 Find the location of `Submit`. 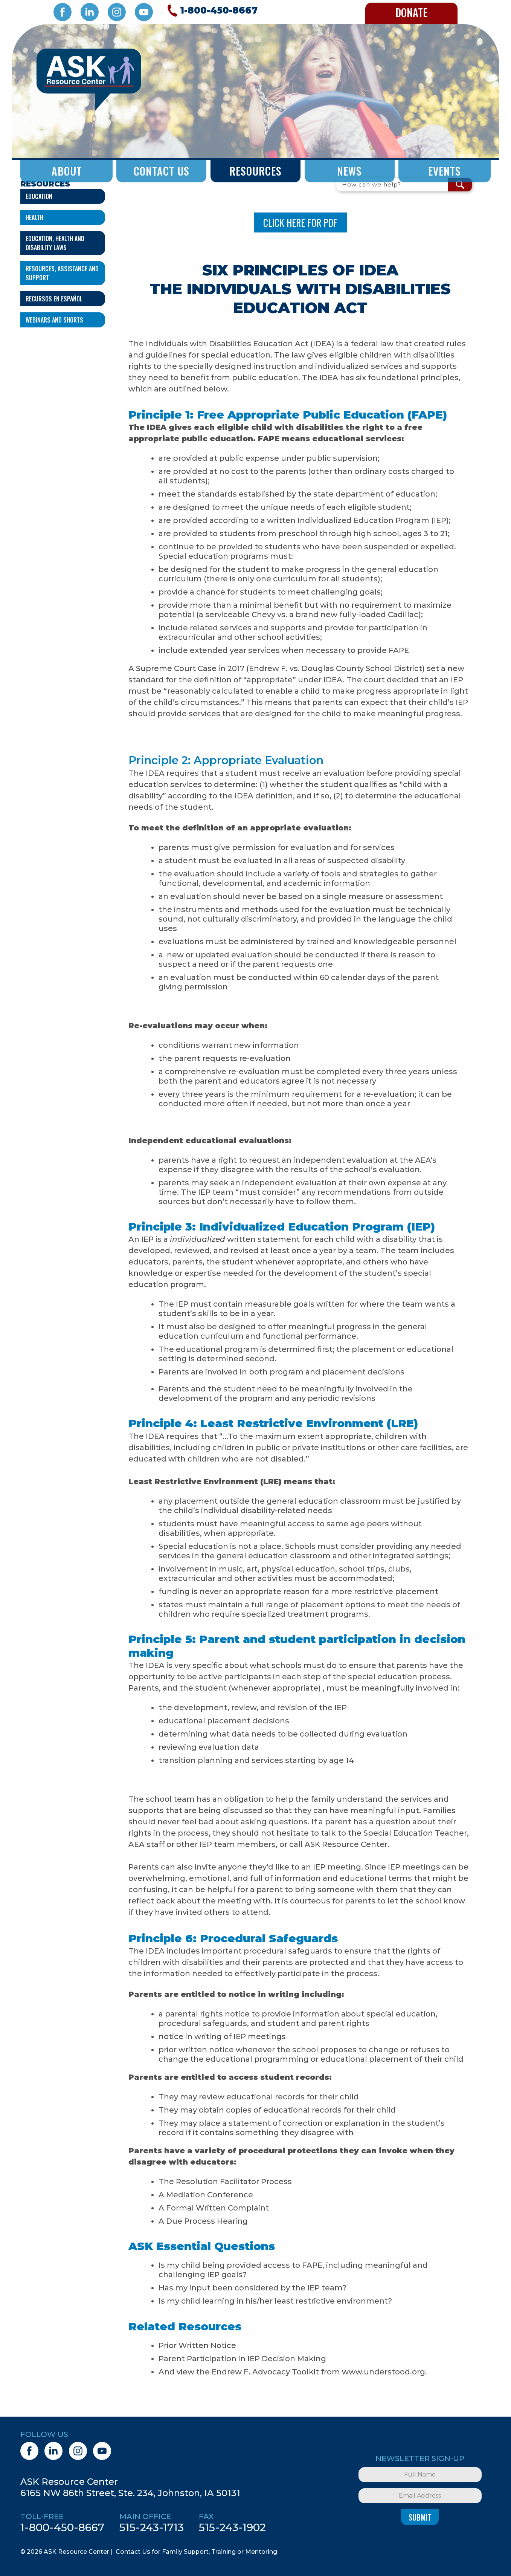

Submit is located at coordinates (420, 2517).